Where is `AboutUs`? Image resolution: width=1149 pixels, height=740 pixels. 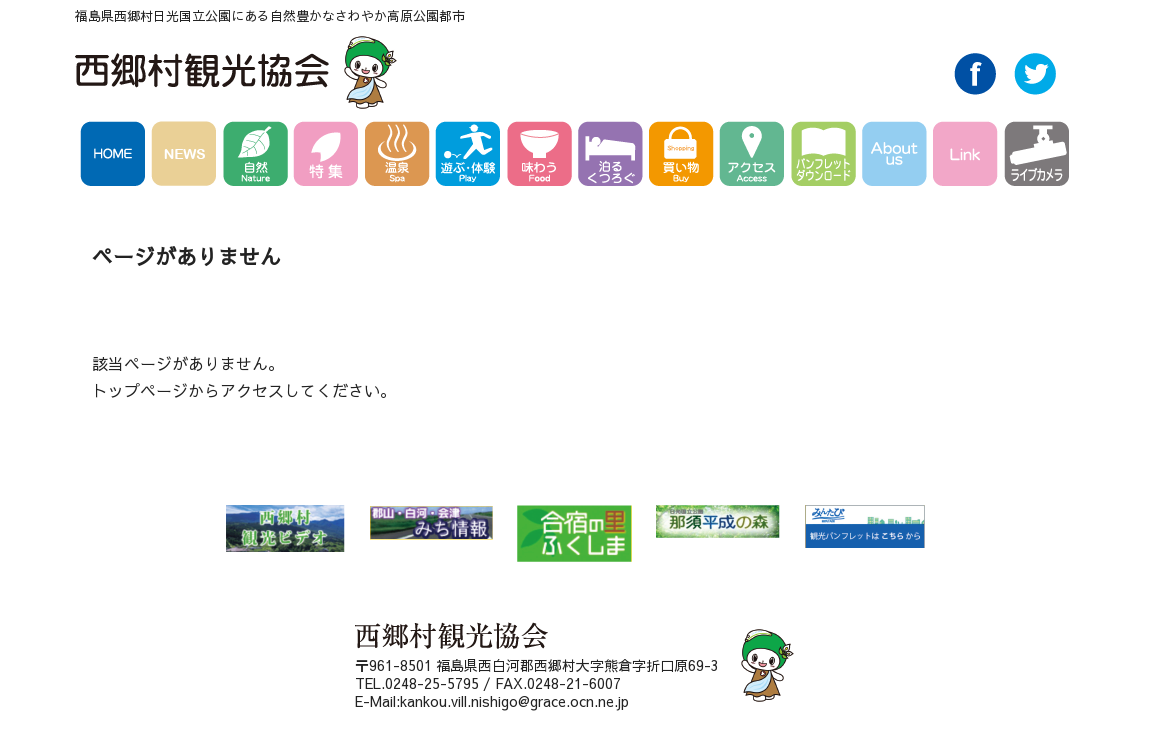 AboutUs is located at coordinates (897, 157).